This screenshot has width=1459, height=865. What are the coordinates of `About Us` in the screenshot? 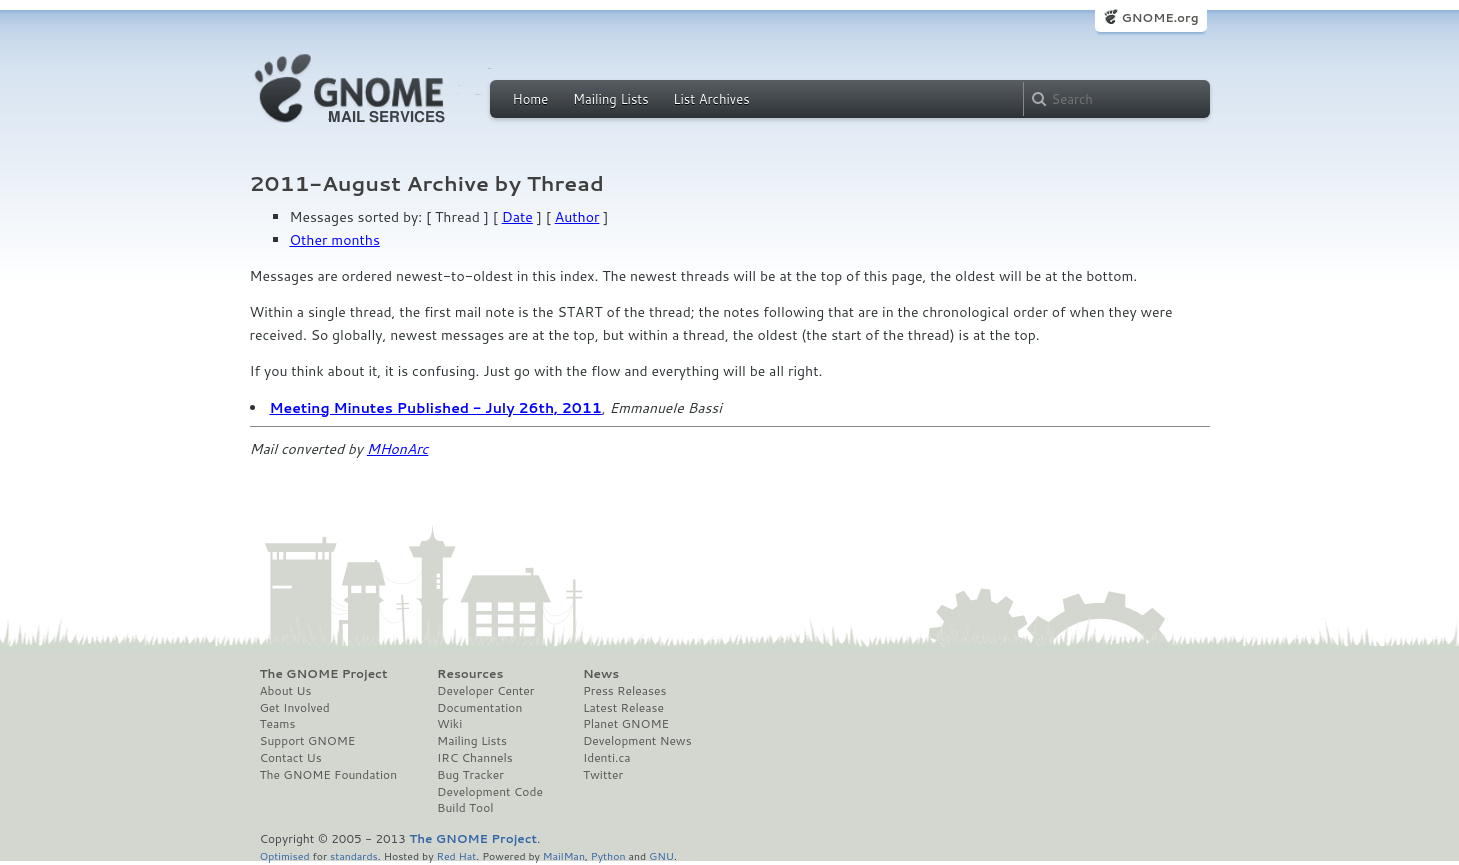 It's located at (286, 691).